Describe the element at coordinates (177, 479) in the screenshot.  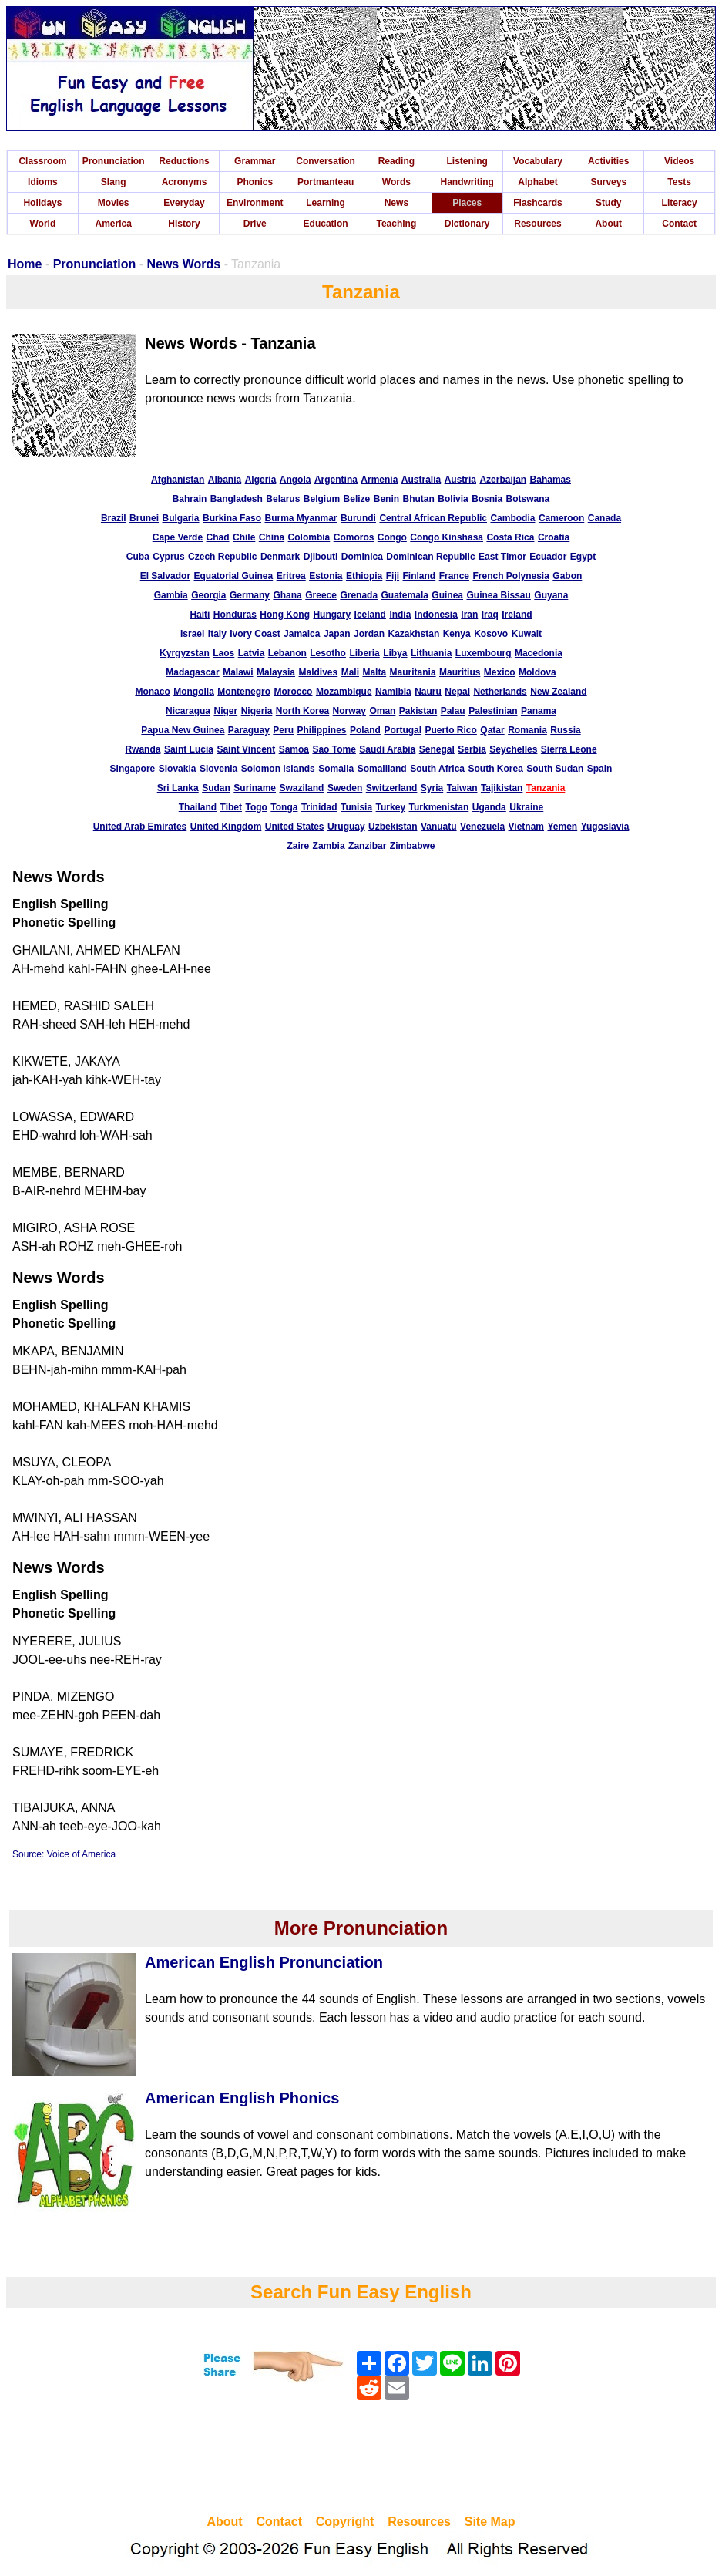
I see `Afghanistan` at that location.